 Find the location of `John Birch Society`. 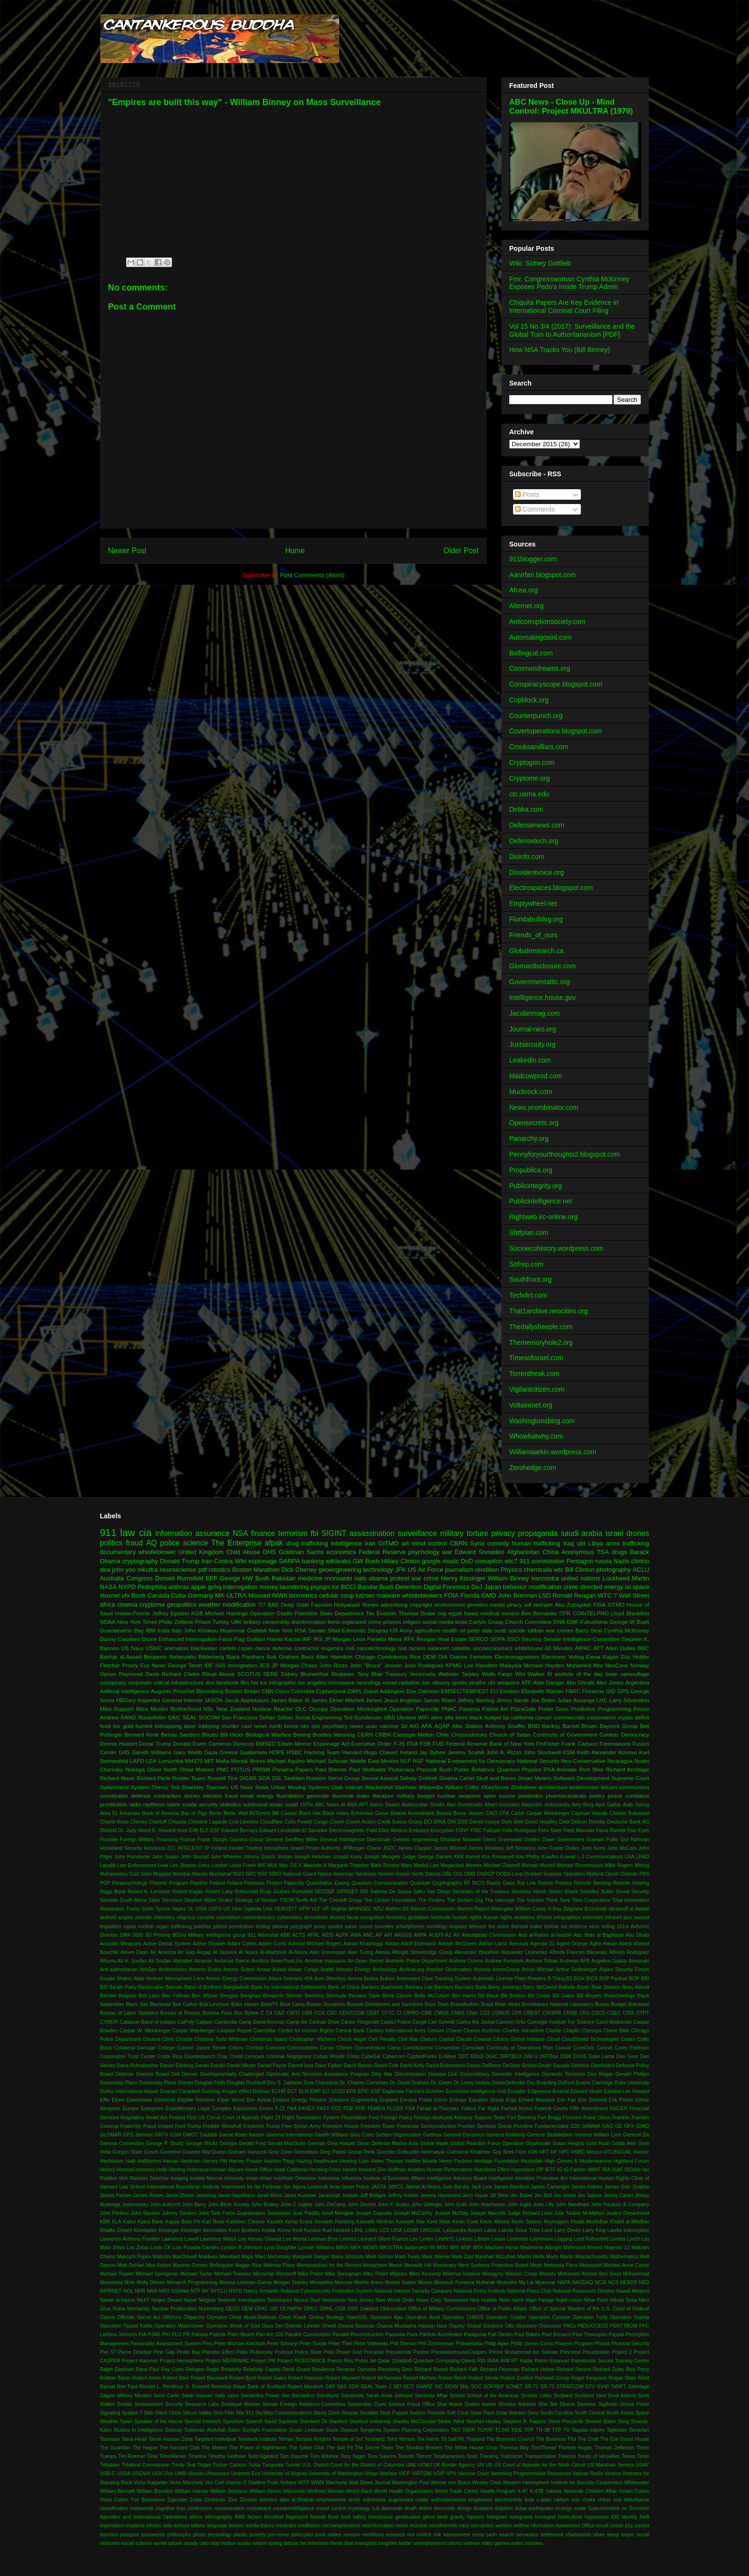

John Birch Society is located at coordinates (228, 2204).